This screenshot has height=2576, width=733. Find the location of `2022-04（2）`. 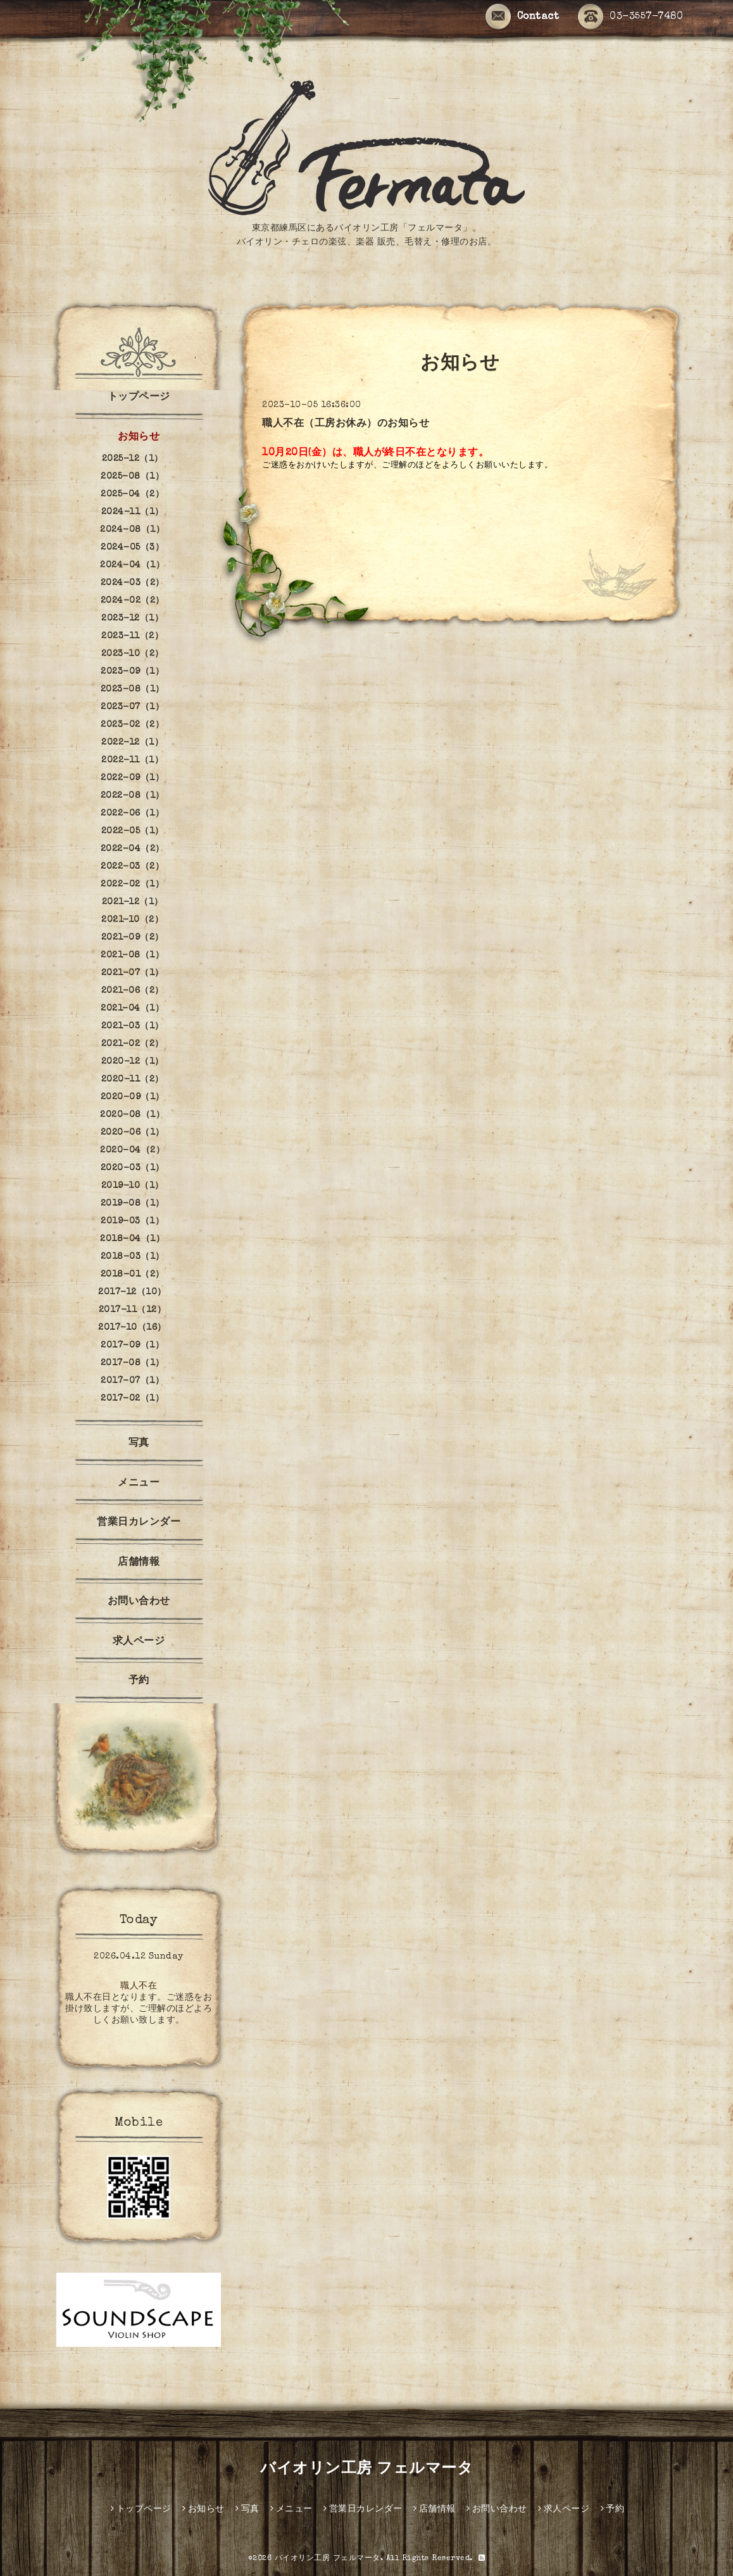

2022-04（2） is located at coordinates (133, 849).